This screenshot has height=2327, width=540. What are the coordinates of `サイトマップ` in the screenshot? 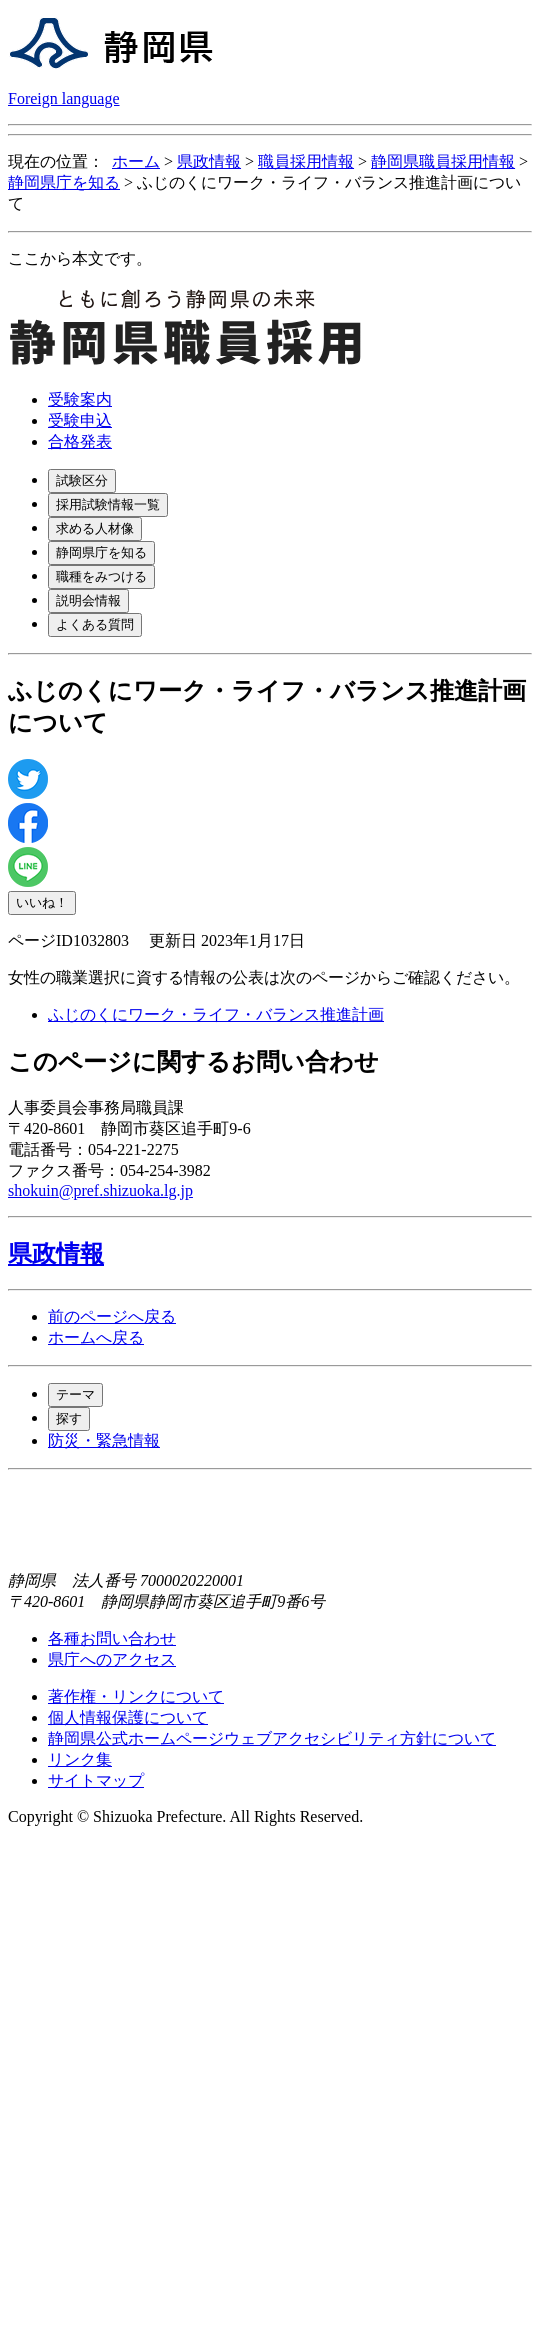 It's located at (96, 1780).